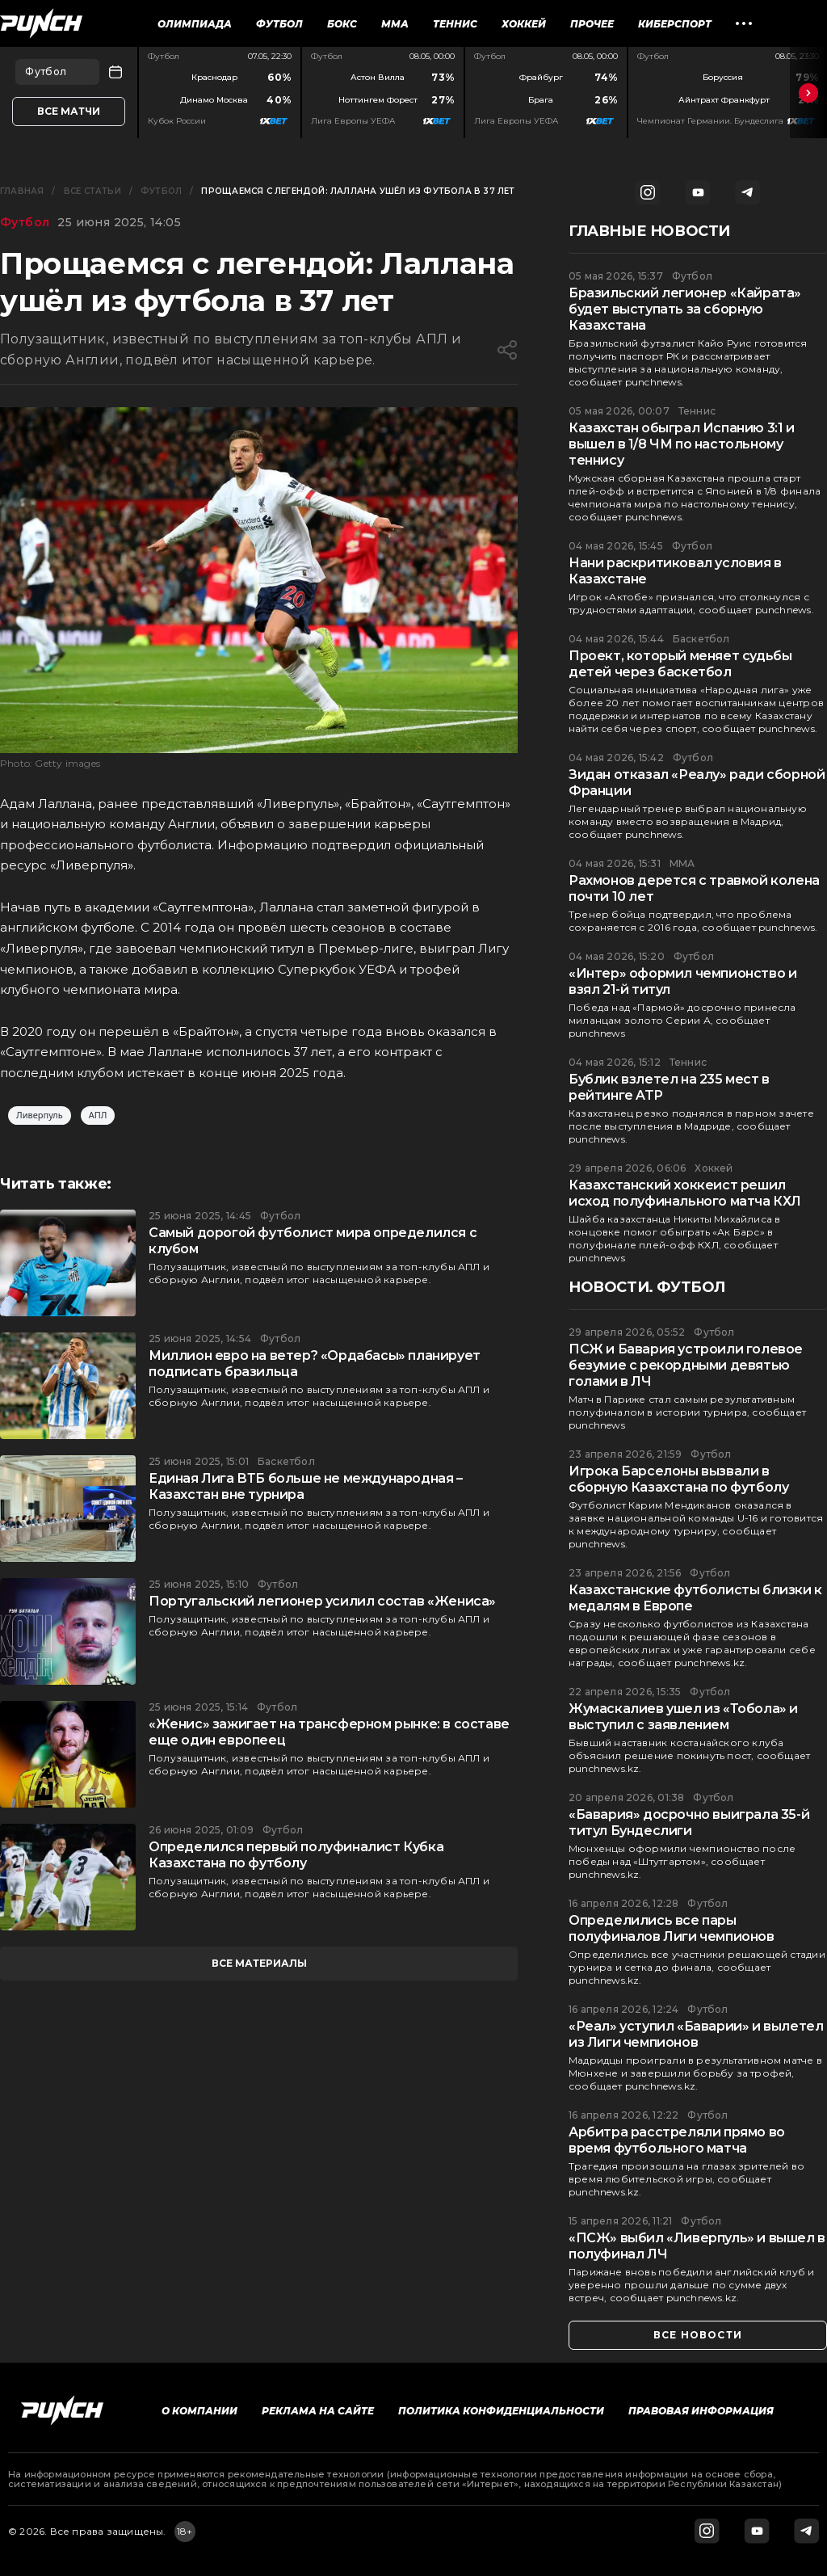  I want to click on Рахмонов дерется с травмой колена почти 10 лет, so click(694, 888).